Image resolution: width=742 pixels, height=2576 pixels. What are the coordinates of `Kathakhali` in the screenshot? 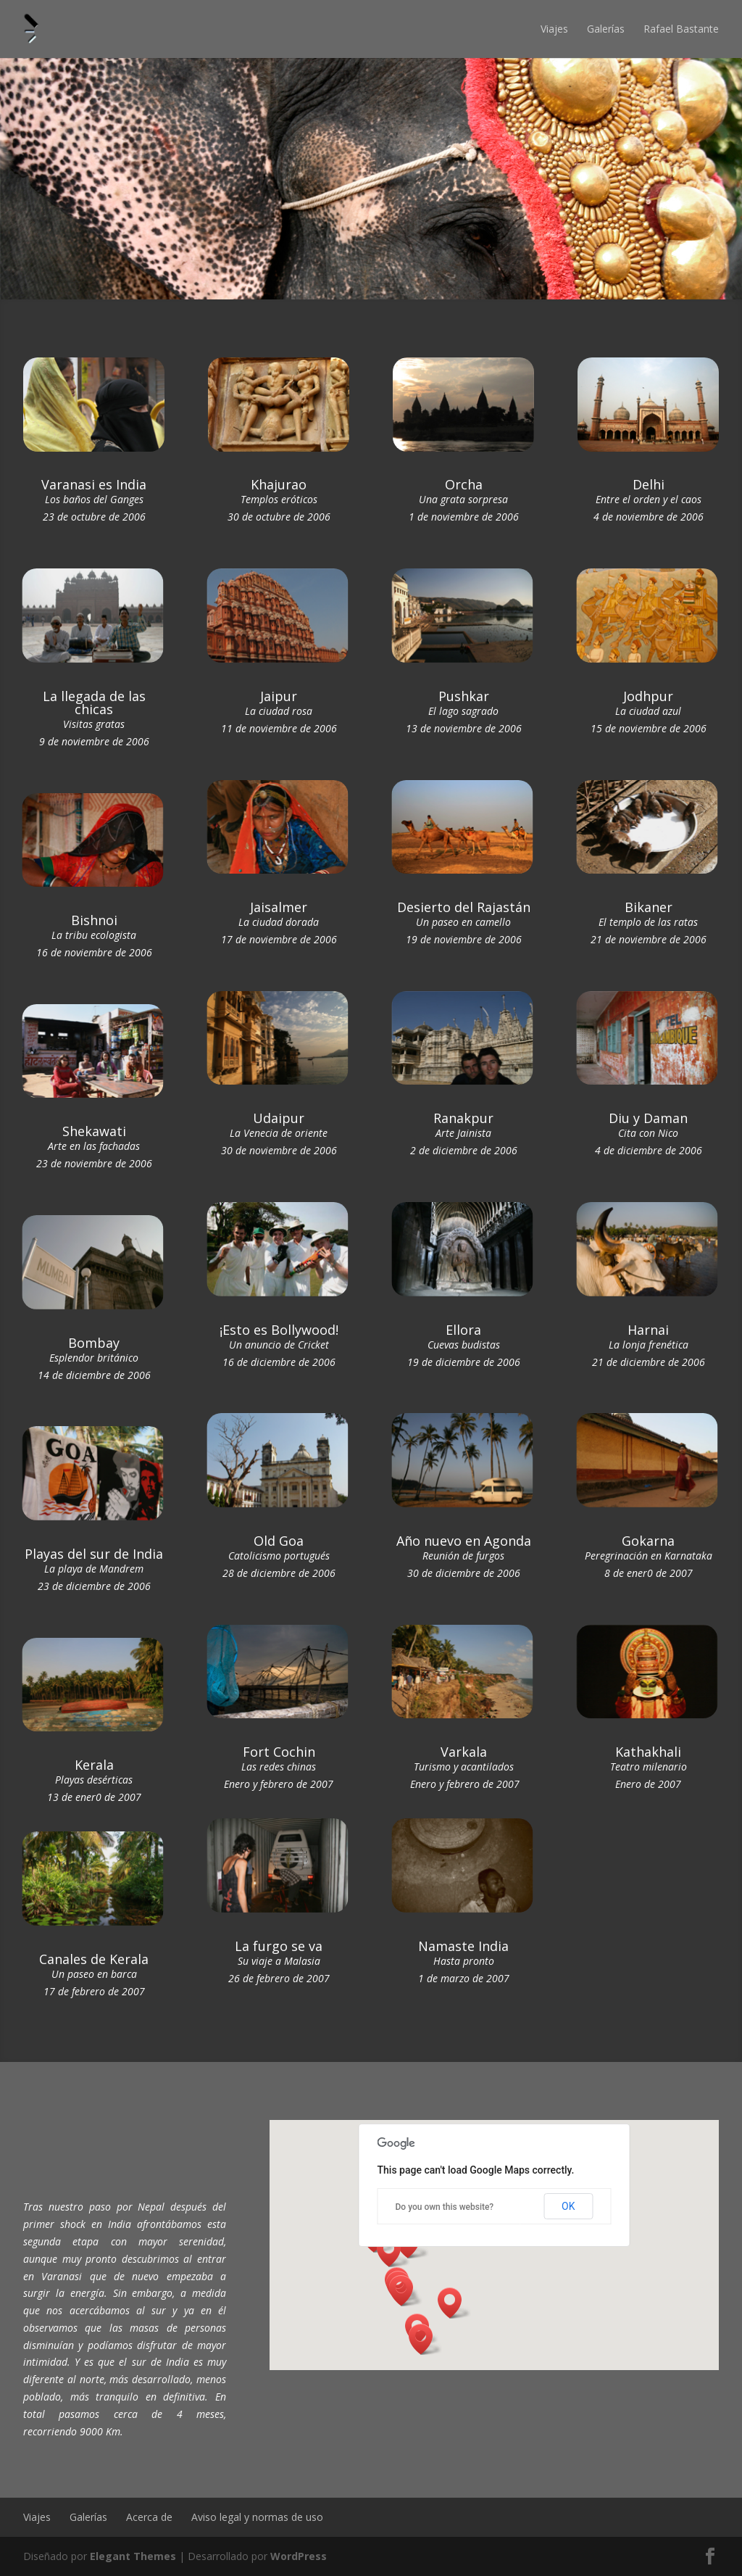 It's located at (648, 1751).